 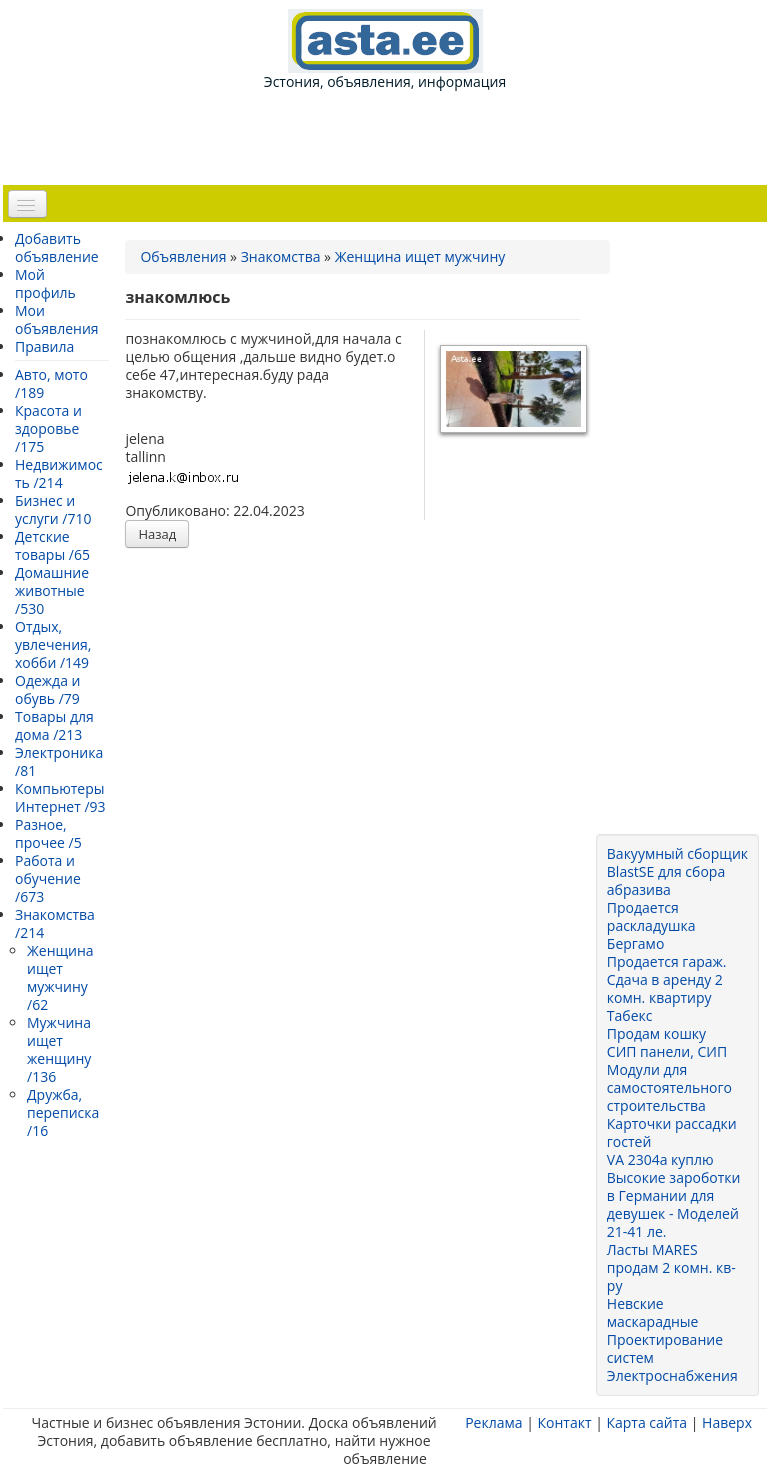 I want to click on Объявления, so click(x=183, y=256).